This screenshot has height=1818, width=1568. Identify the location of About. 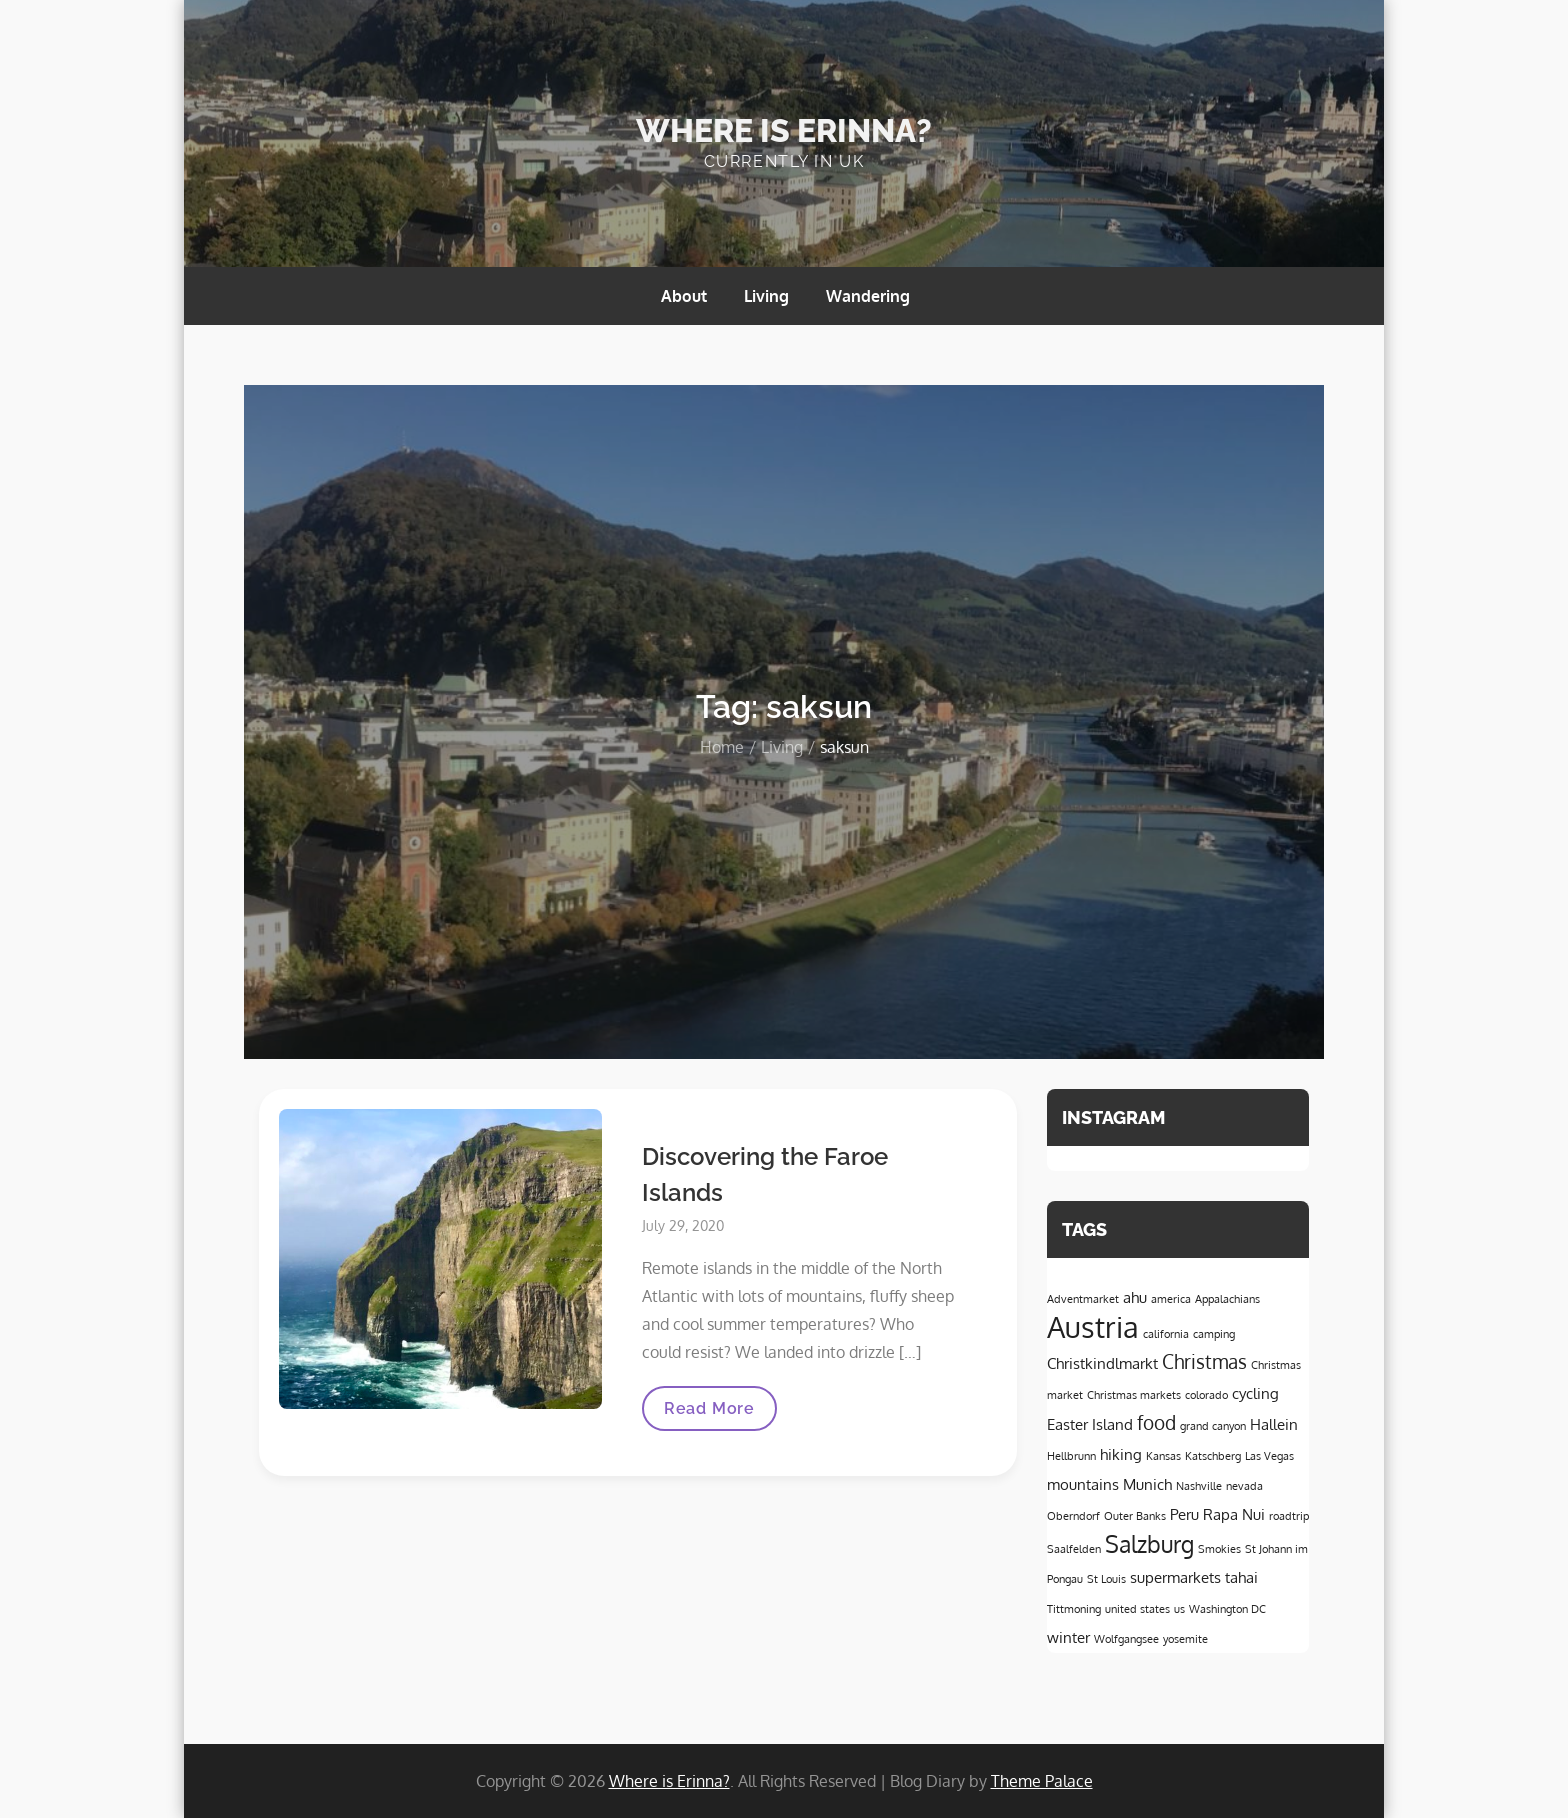
(684, 296).